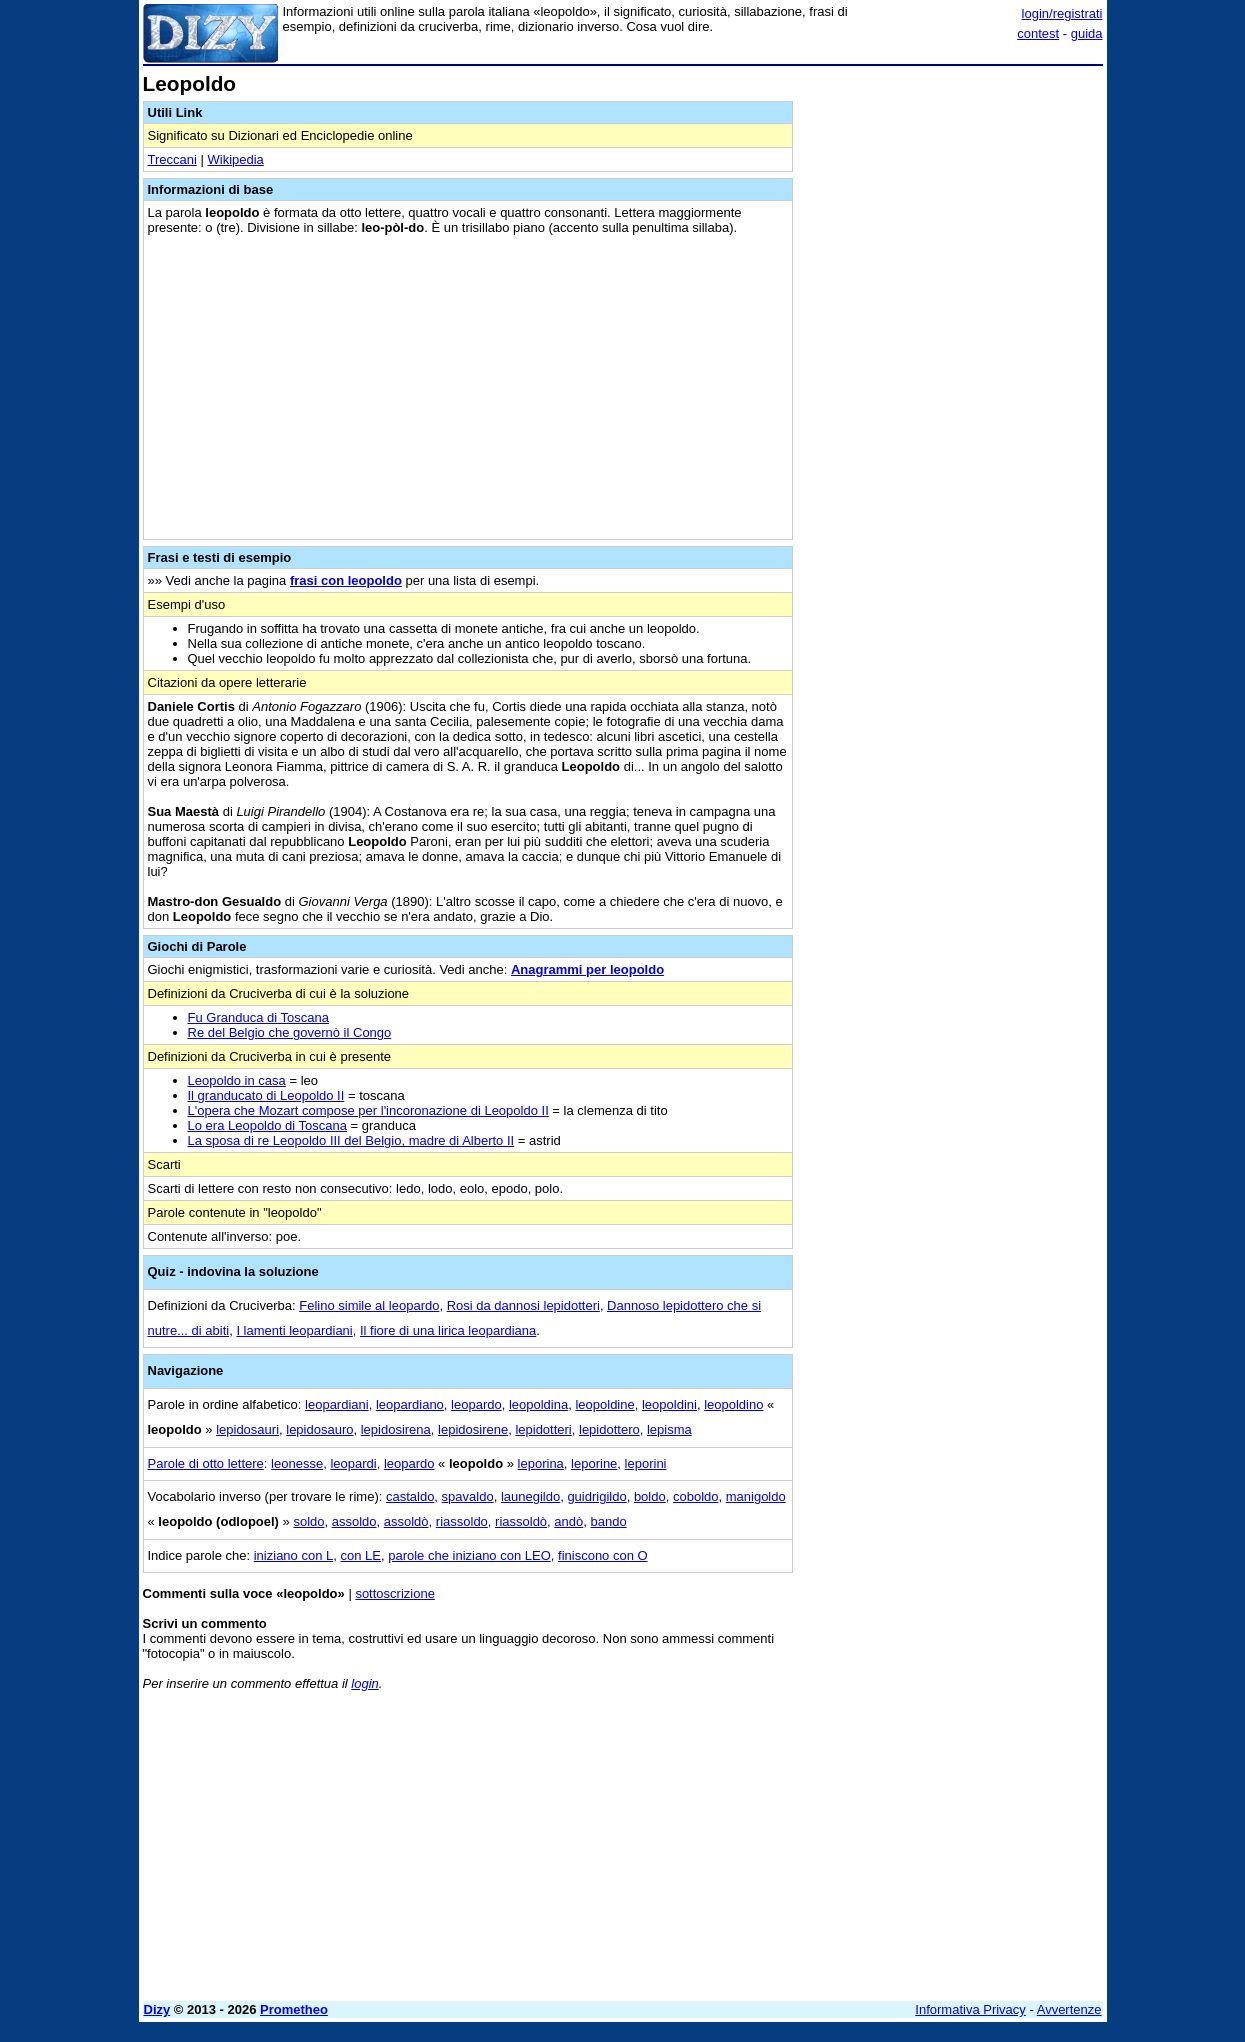 The width and height of the screenshot is (1245, 2042). What do you see at coordinates (596, 1496) in the screenshot?
I see `guidrigildo` at bounding box center [596, 1496].